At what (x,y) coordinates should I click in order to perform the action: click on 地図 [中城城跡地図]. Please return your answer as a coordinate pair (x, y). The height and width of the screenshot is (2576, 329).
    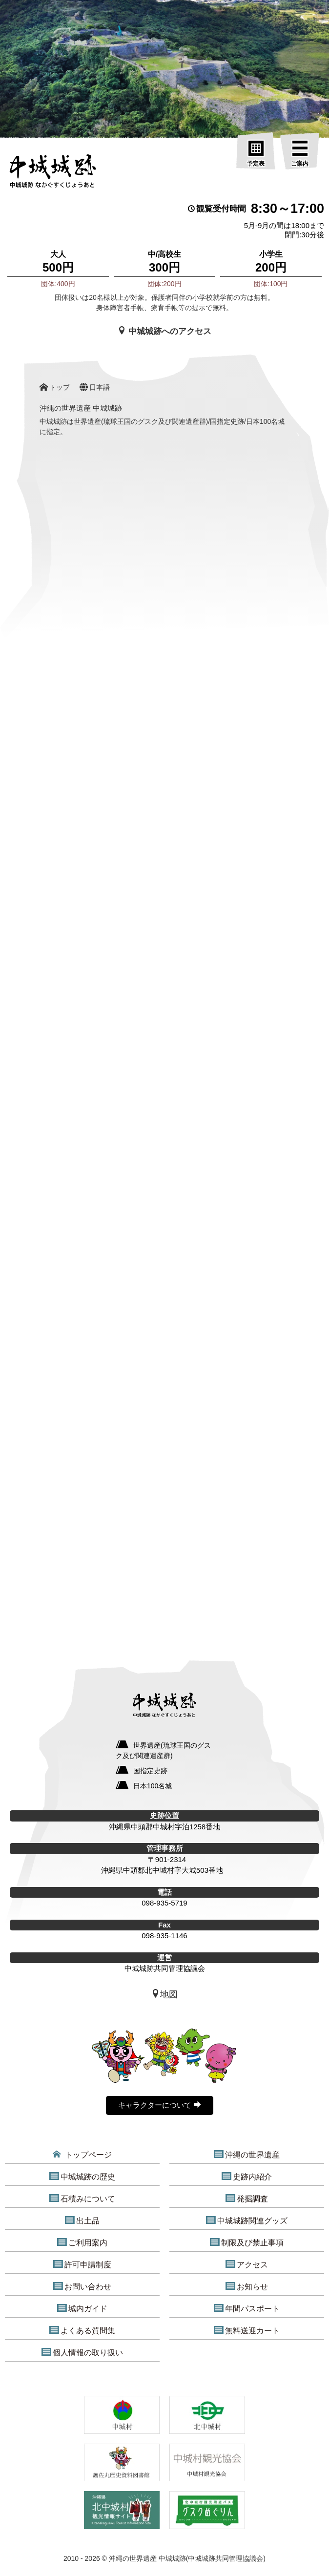
    Looking at the image, I should click on (164, 1994).